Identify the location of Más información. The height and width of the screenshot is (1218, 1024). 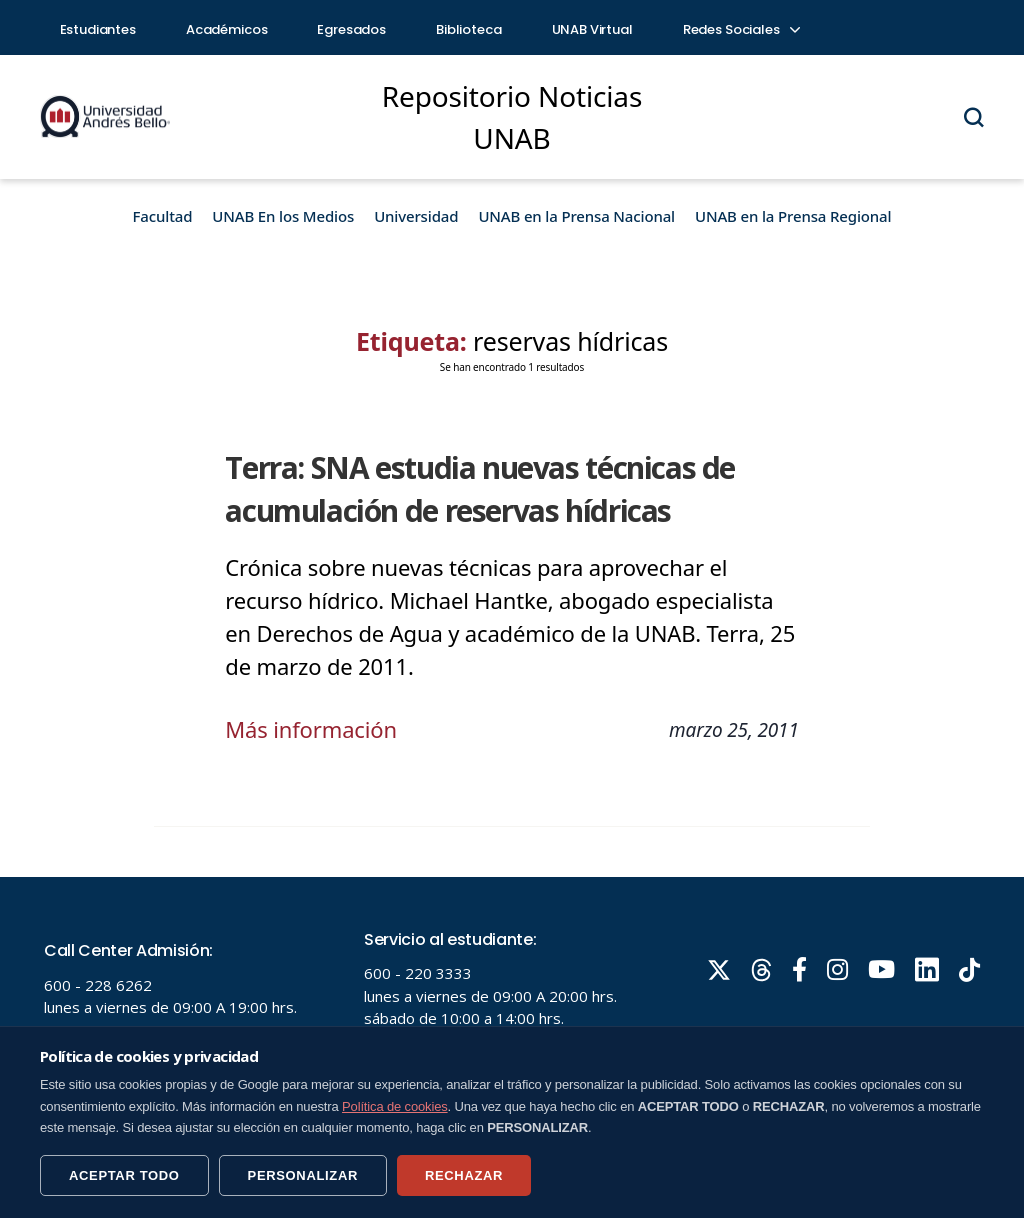
(311, 729).